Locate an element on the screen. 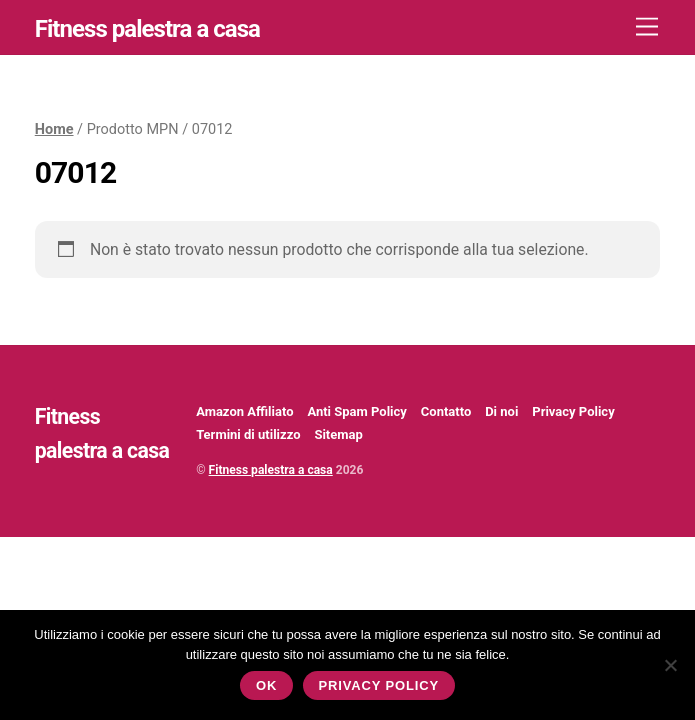 The height and width of the screenshot is (720, 695). Amazon Affiliato is located at coordinates (244, 411).